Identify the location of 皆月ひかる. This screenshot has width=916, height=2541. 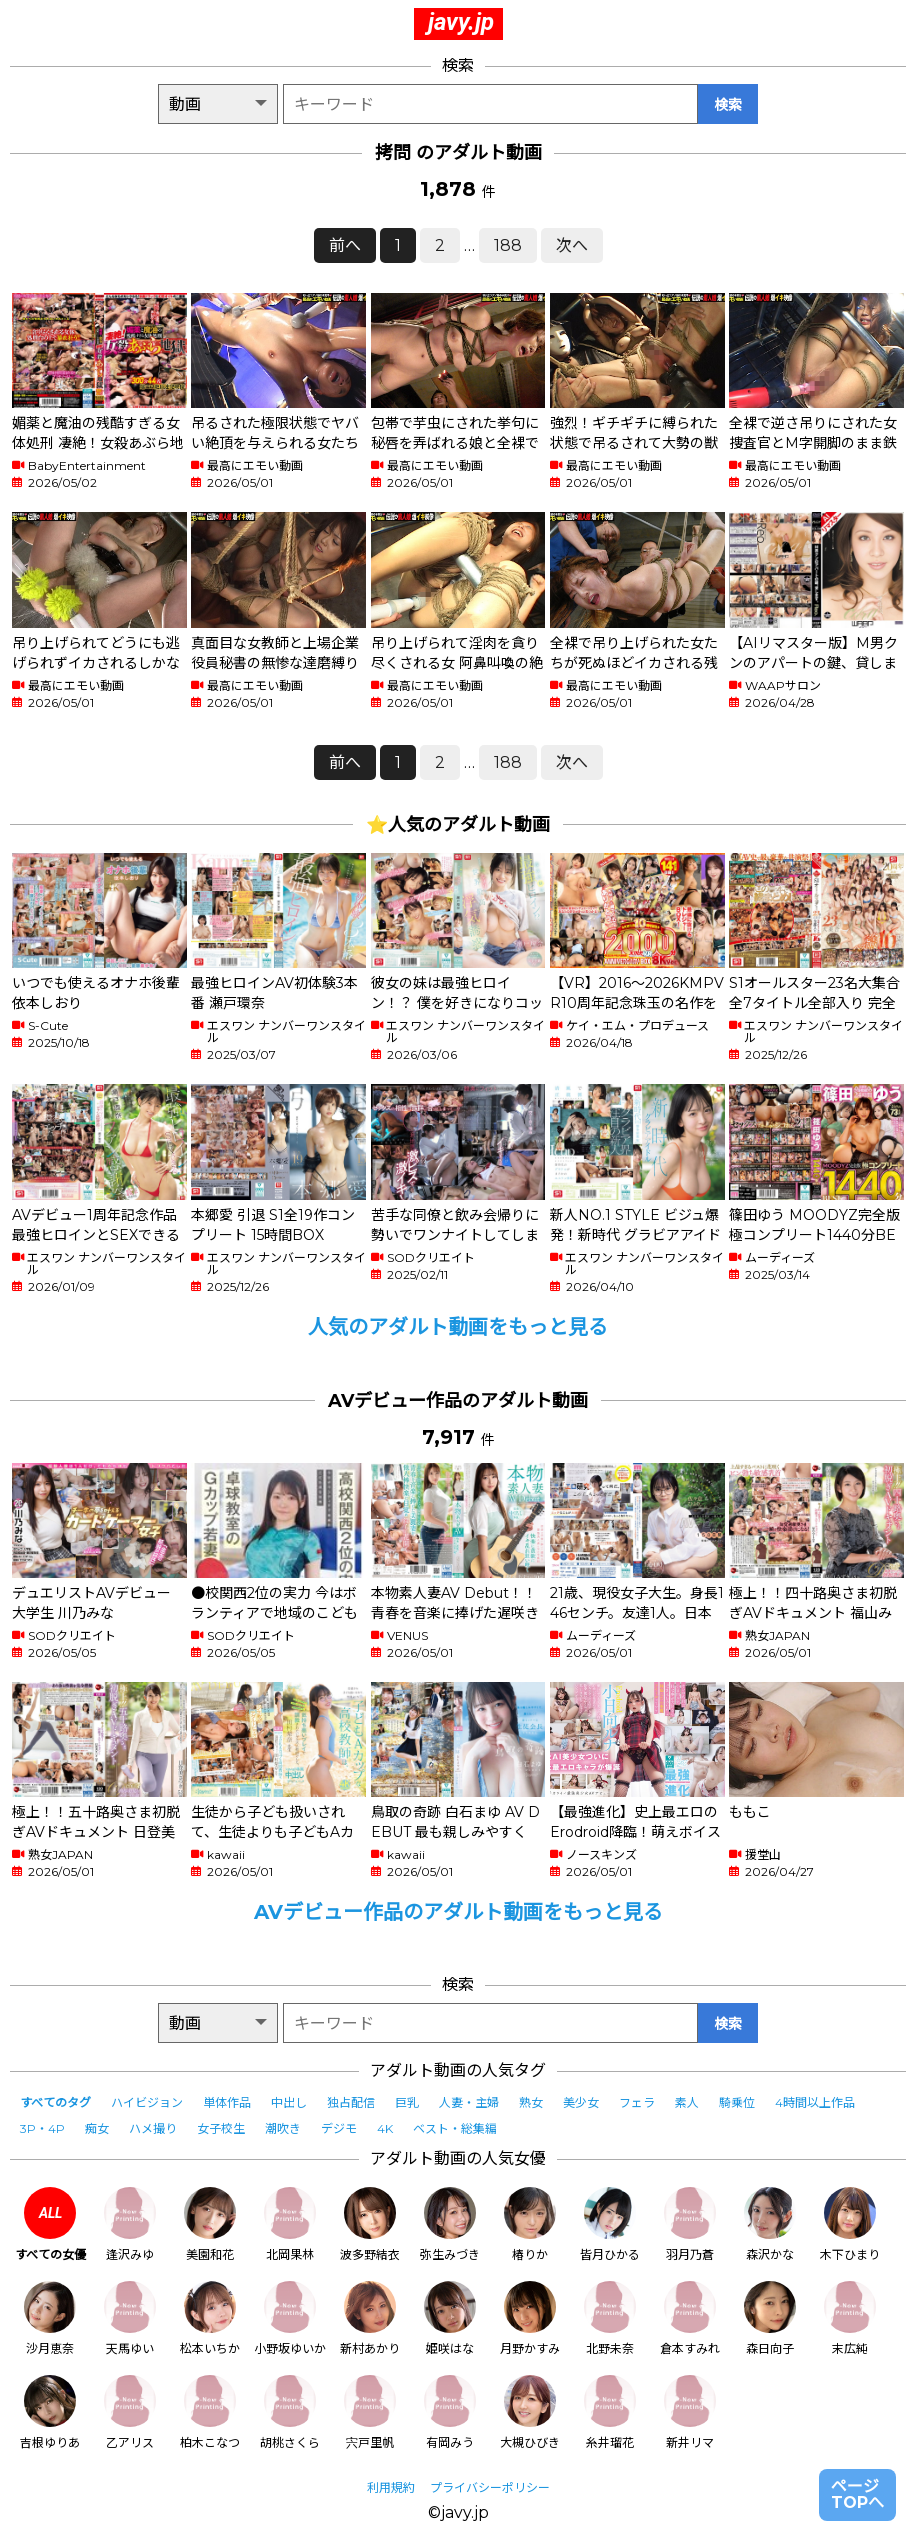
(610, 2224).